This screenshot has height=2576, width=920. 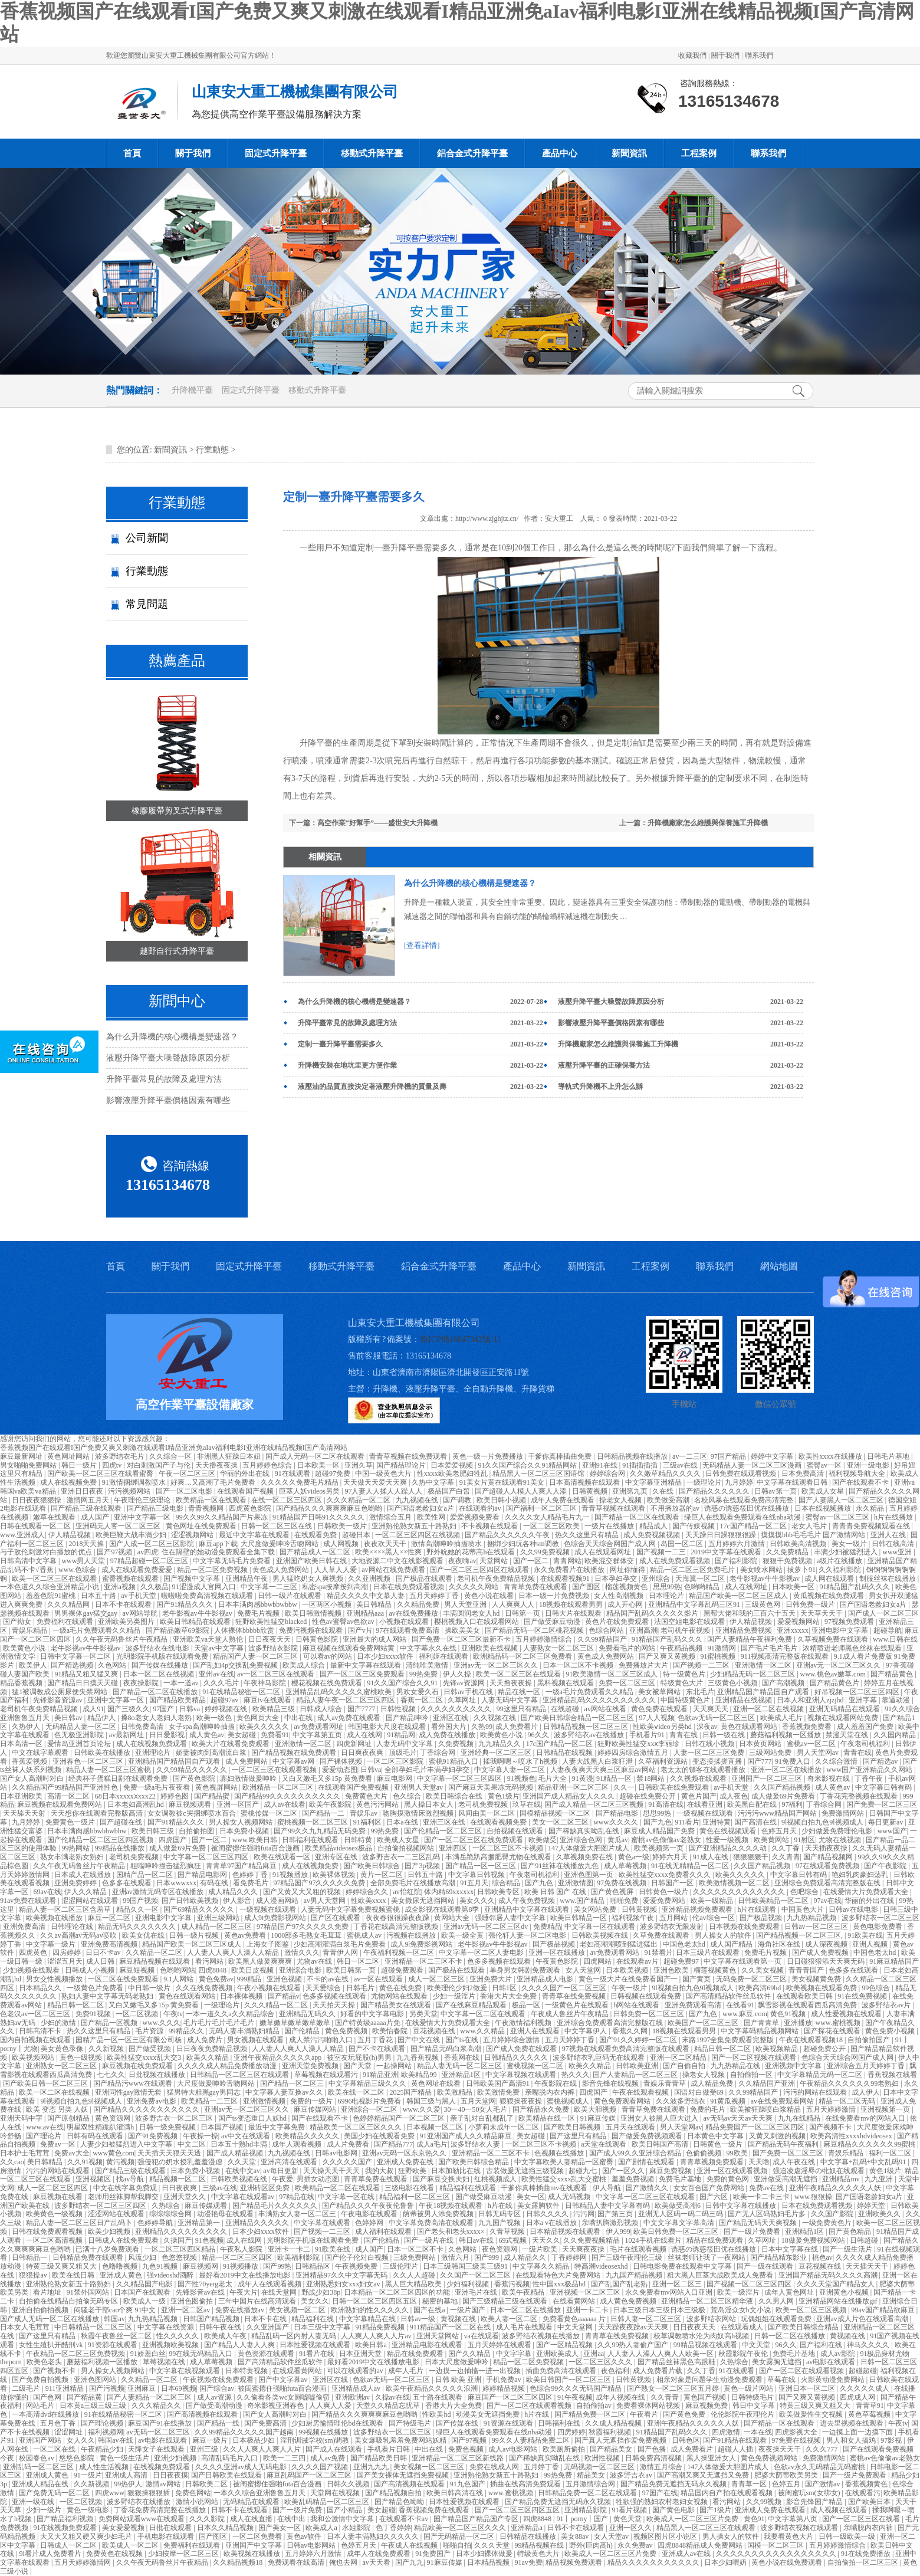 I want to click on 欧美黑人做爰爽爽爽, so click(x=261, y=1961).